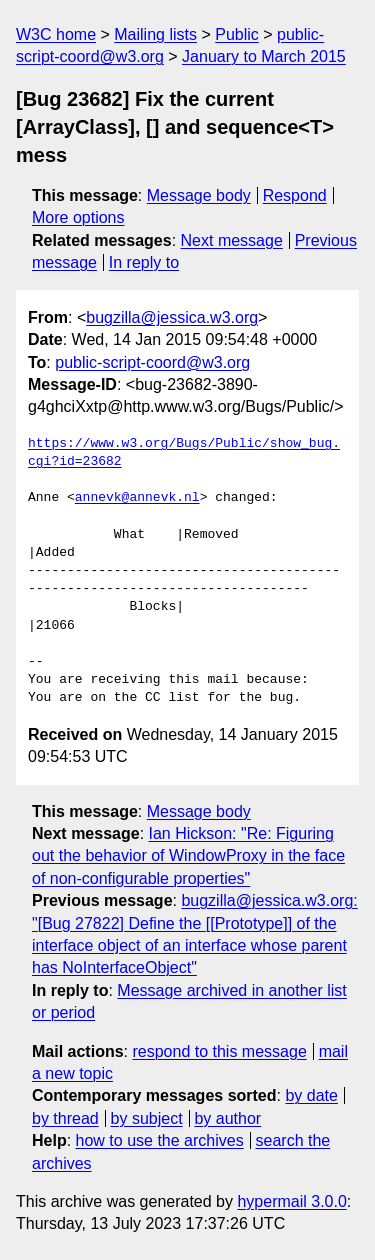  Describe the element at coordinates (188, 856) in the screenshot. I see `Ian Hickson: "Re: Figuring out the behavior of WindowProxy in the face of non-configurable properties"` at that location.